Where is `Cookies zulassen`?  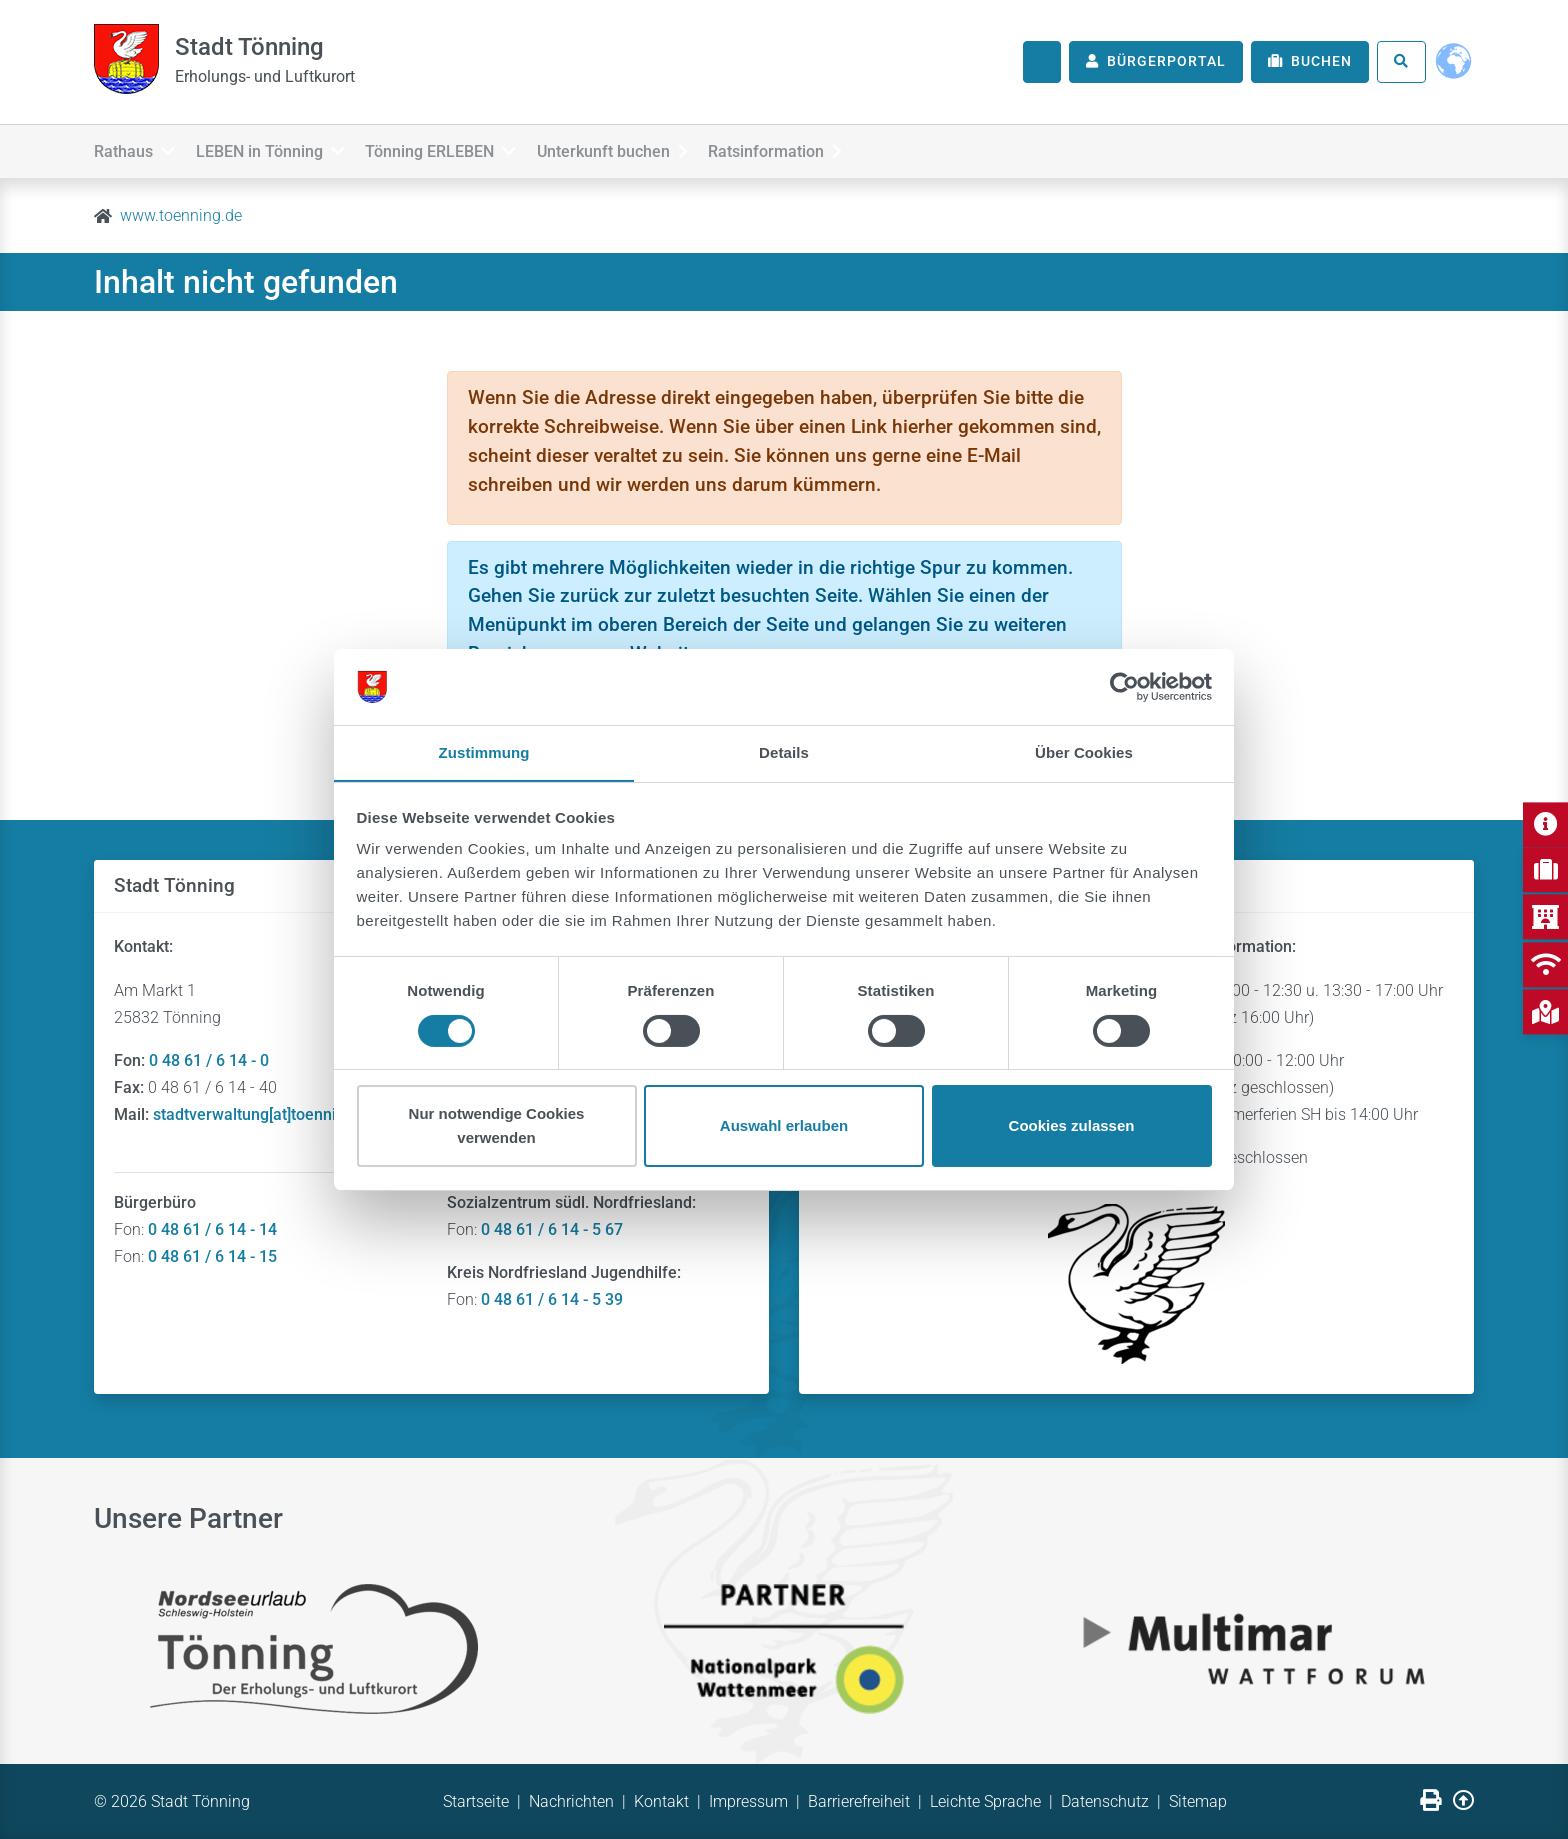 Cookies zulassen is located at coordinates (1072, 1126).